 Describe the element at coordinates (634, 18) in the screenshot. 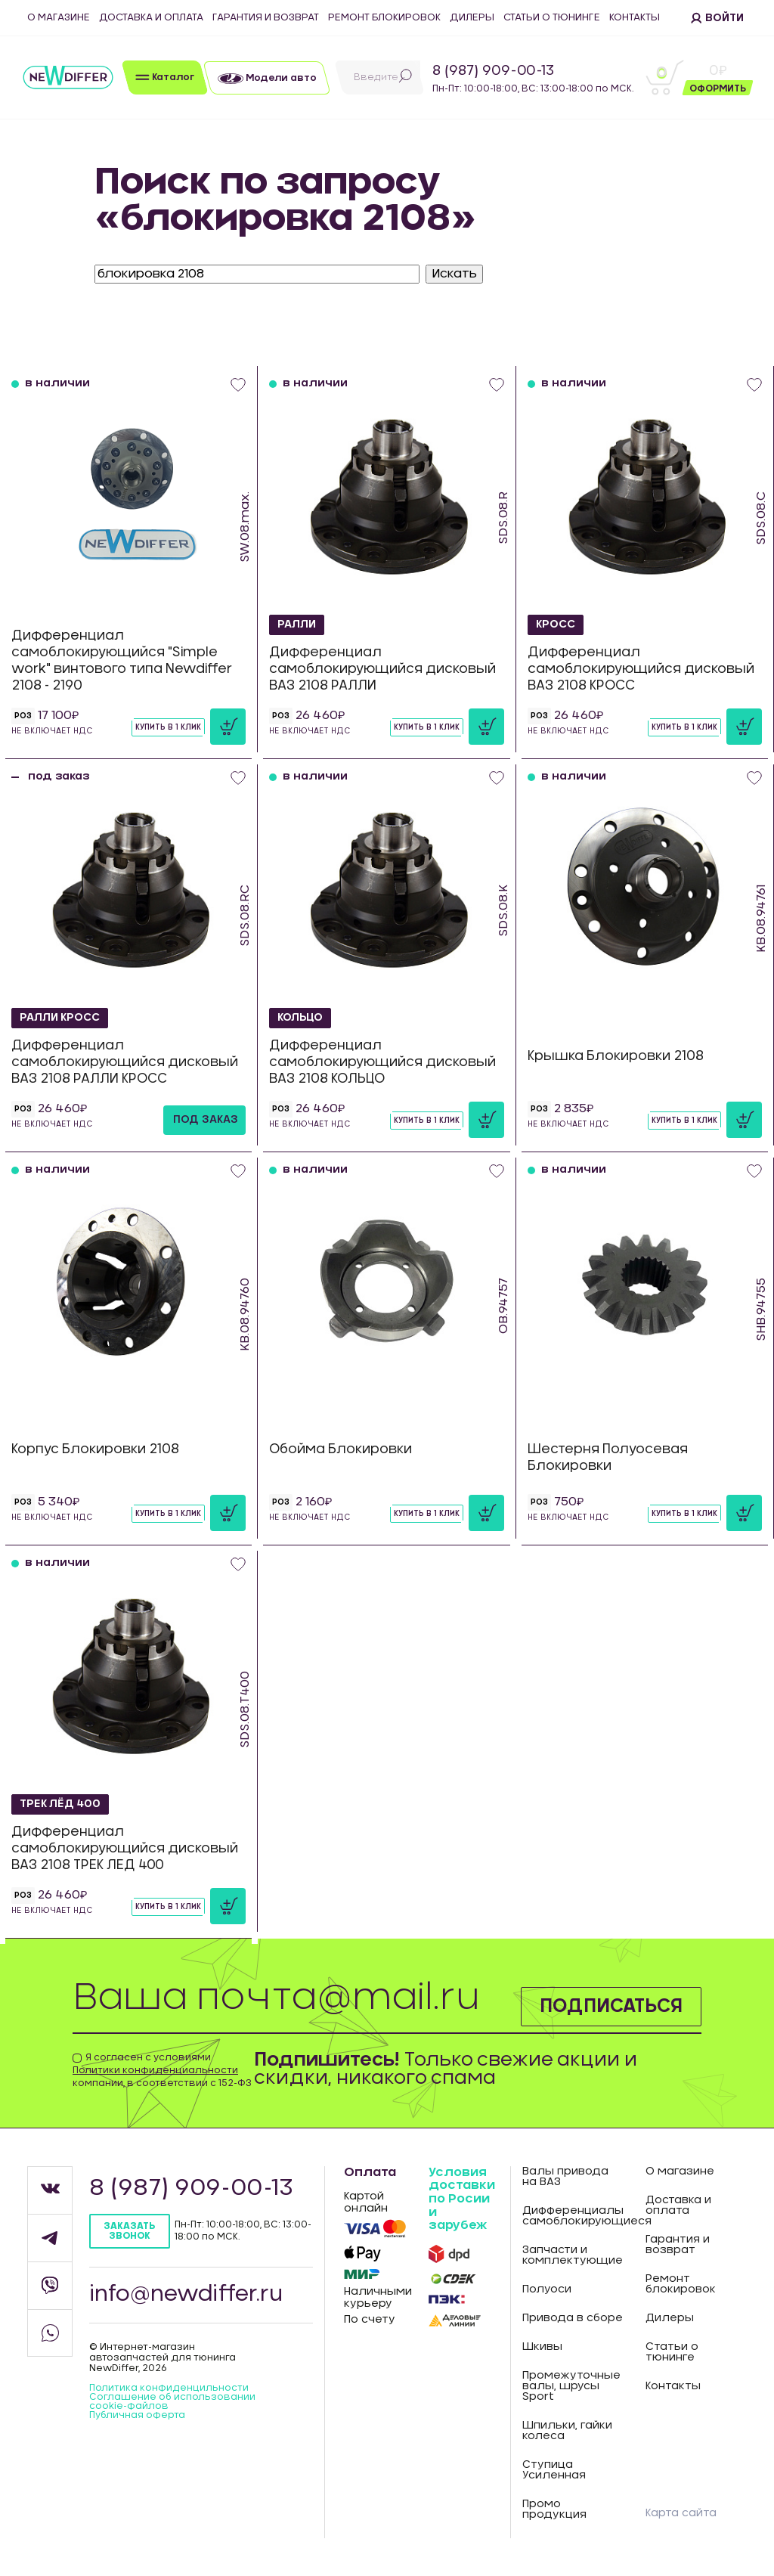

I see `Контакты` at that location.